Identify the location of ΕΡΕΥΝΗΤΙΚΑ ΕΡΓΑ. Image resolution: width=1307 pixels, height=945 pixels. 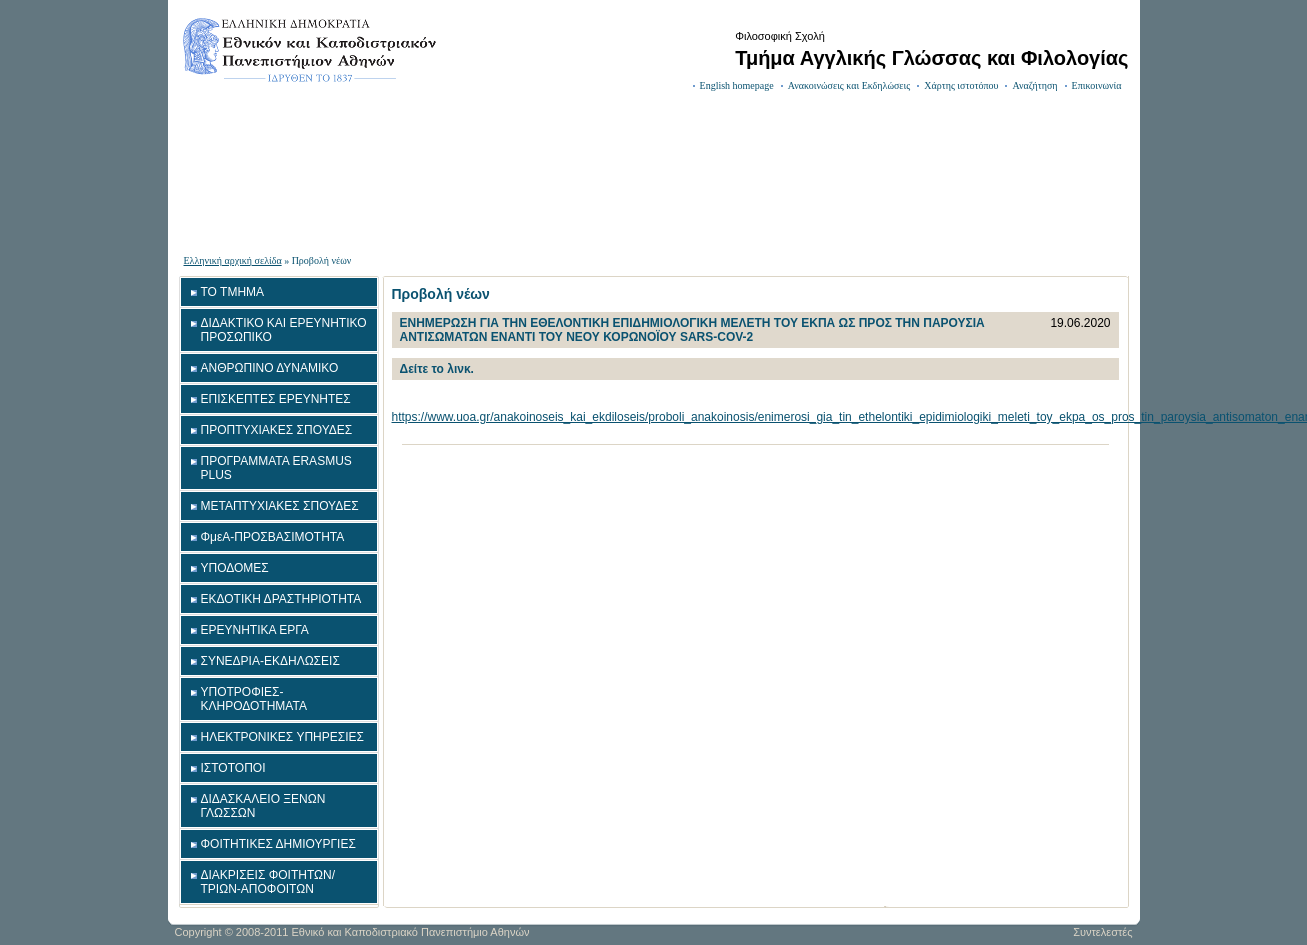
(255, 630).